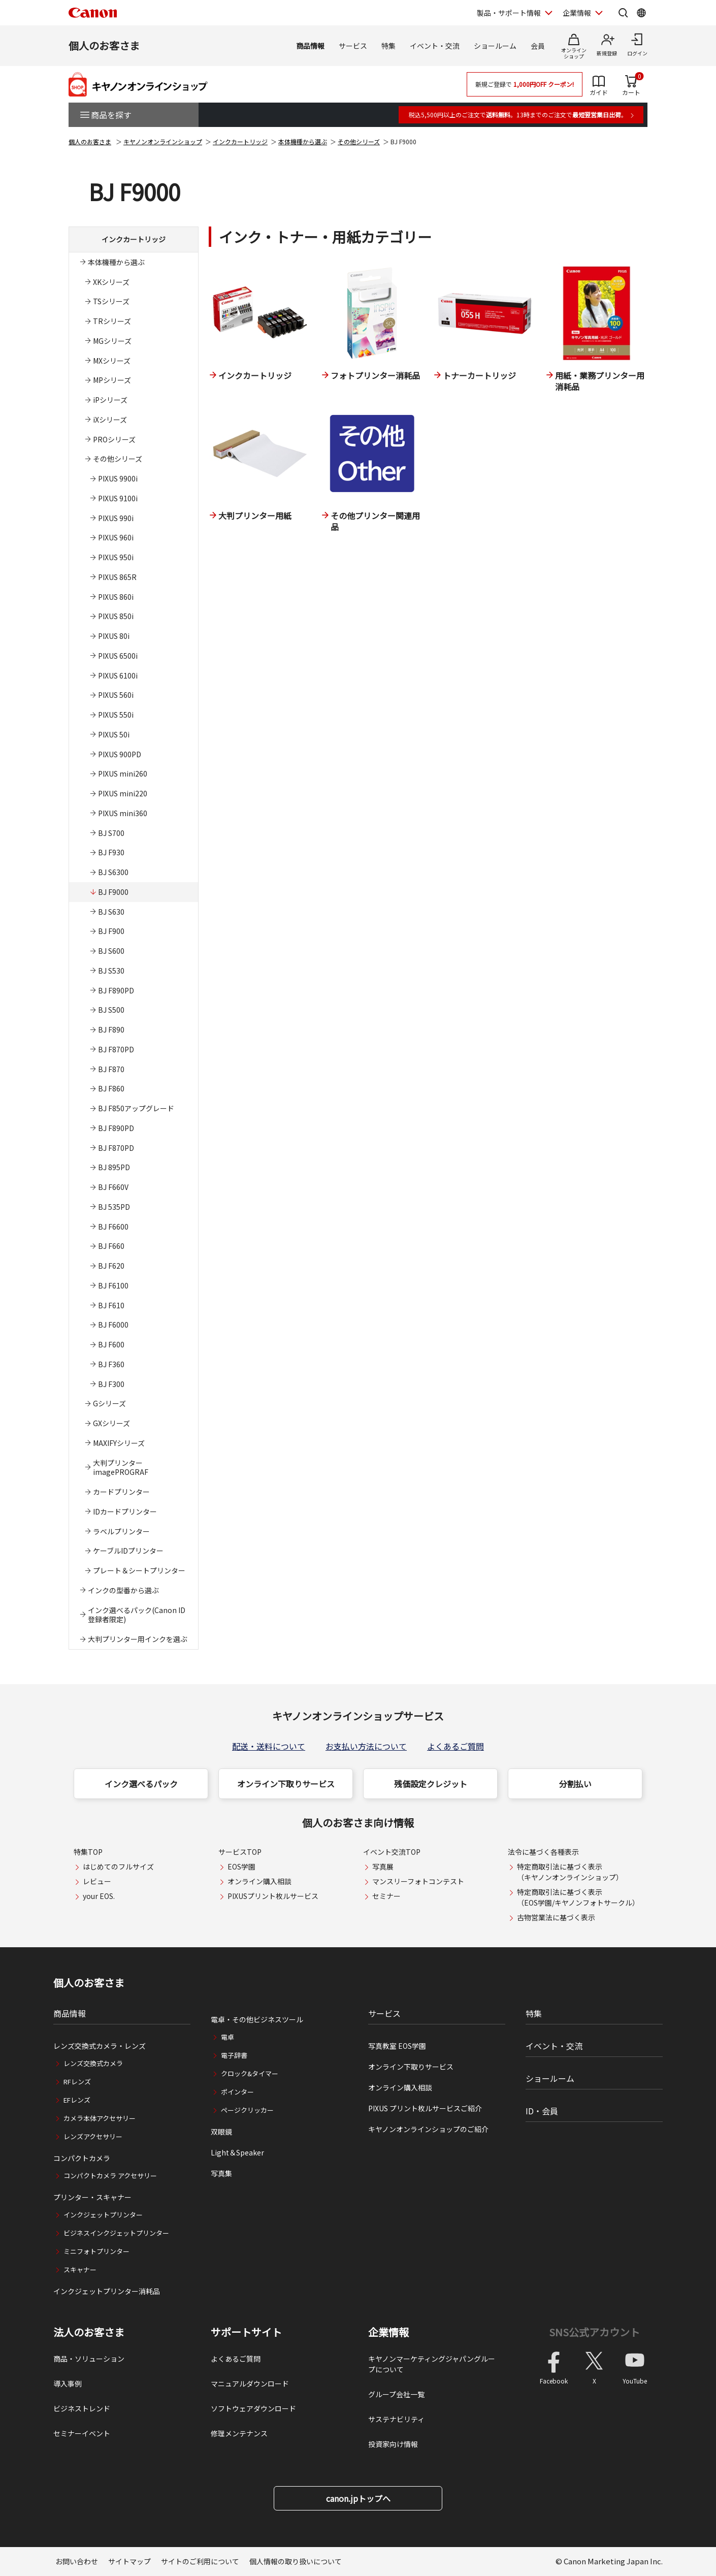 This screenshot has width=716, height=2576. I want to click on 導入事例, so click(67, 2383).